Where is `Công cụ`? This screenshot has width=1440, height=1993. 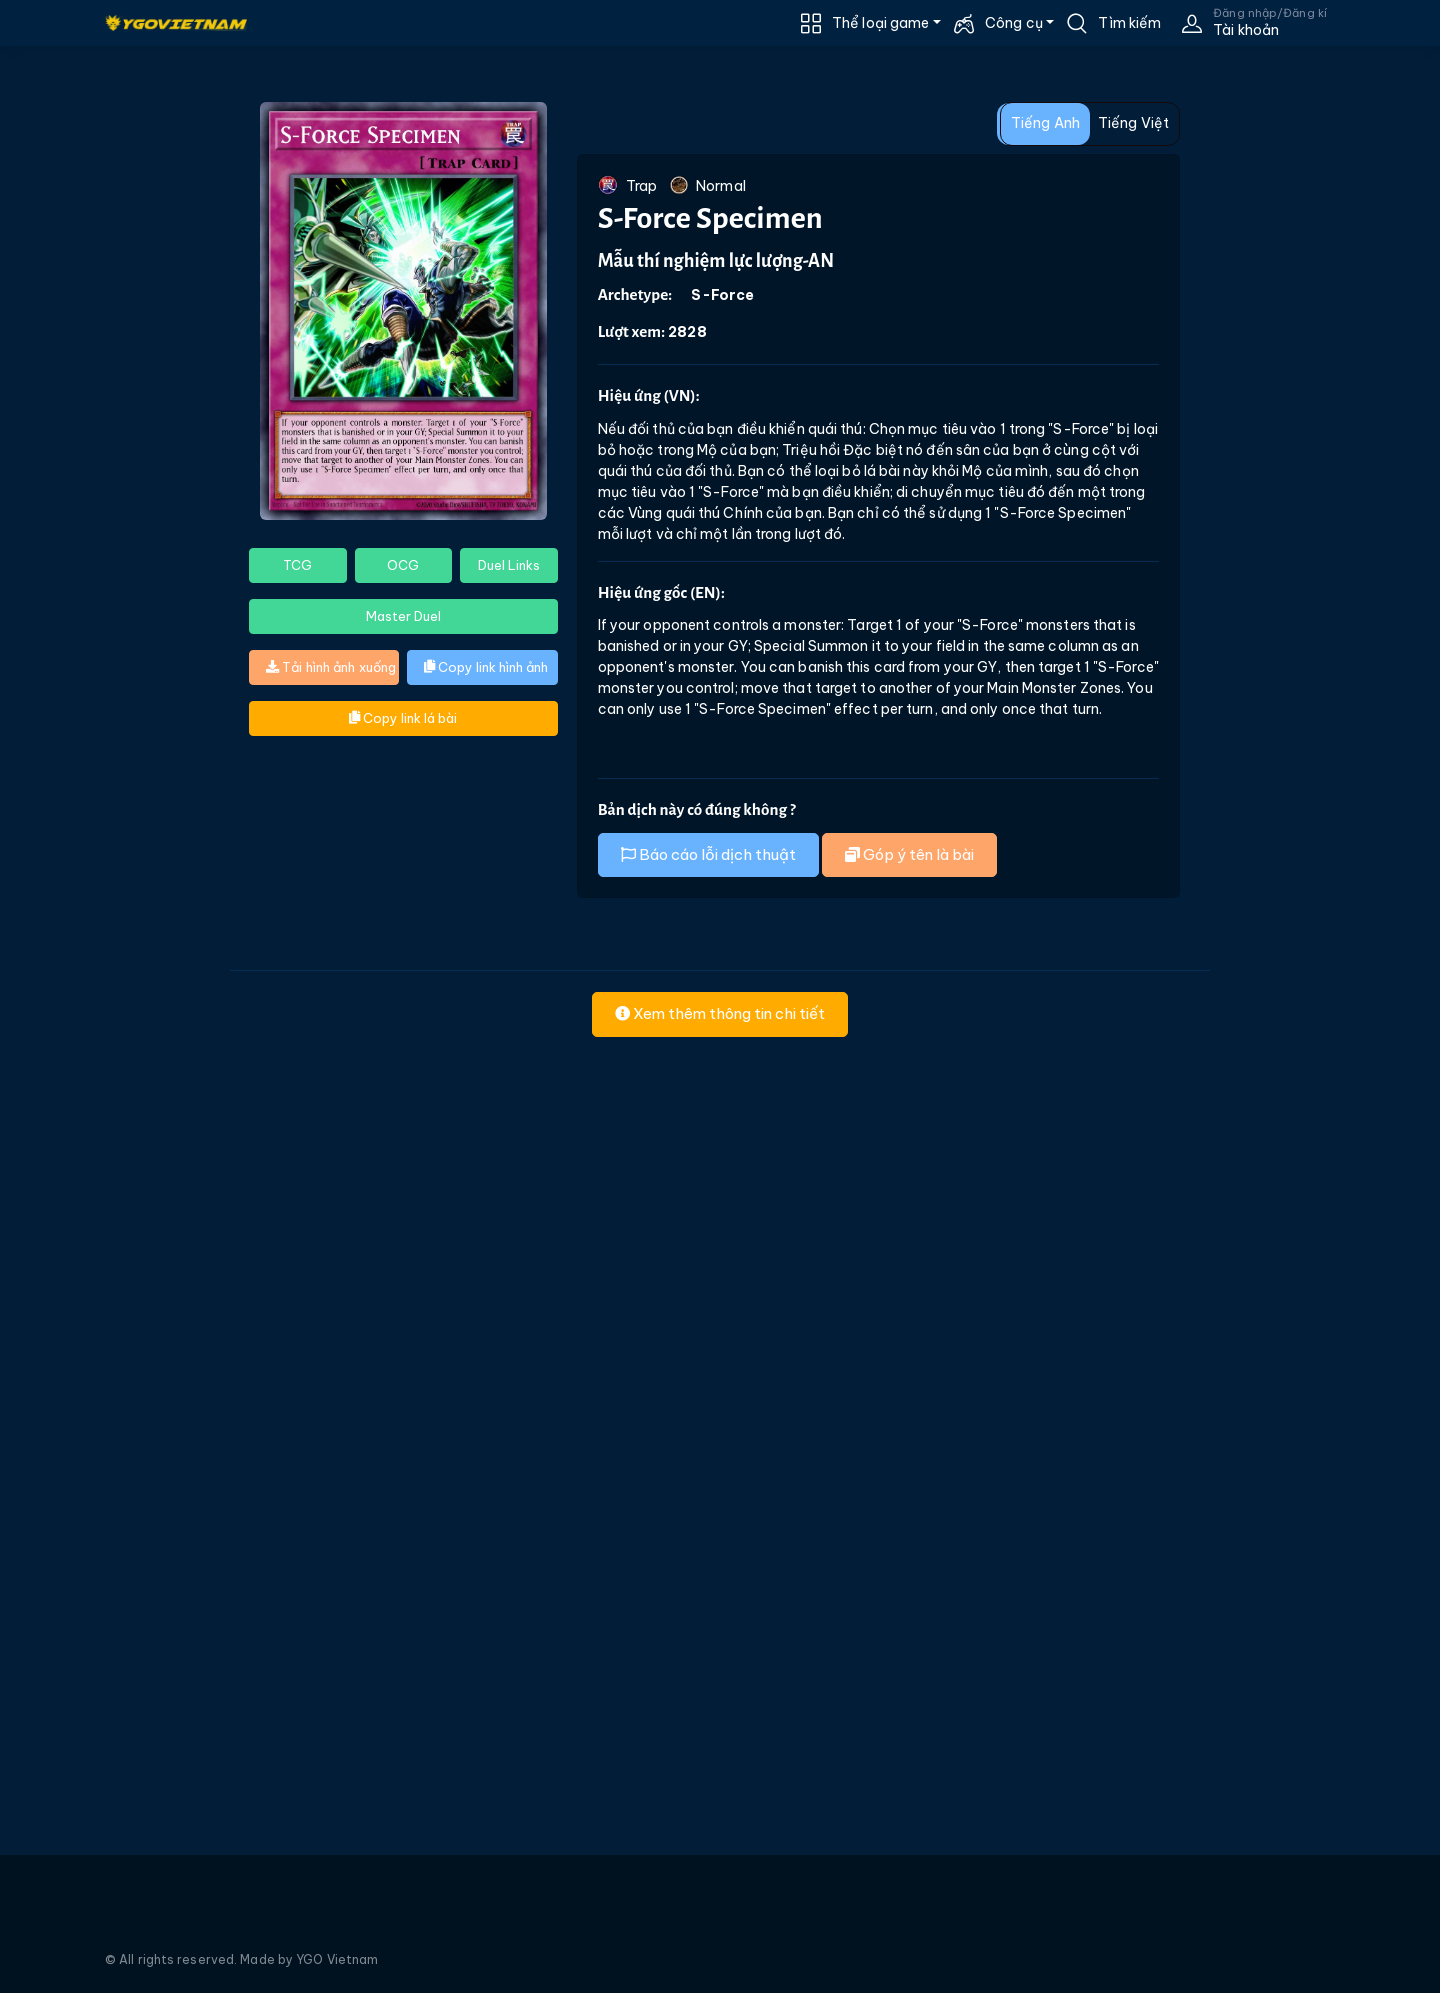
Công cụ is located at coordinates (1014, 23).